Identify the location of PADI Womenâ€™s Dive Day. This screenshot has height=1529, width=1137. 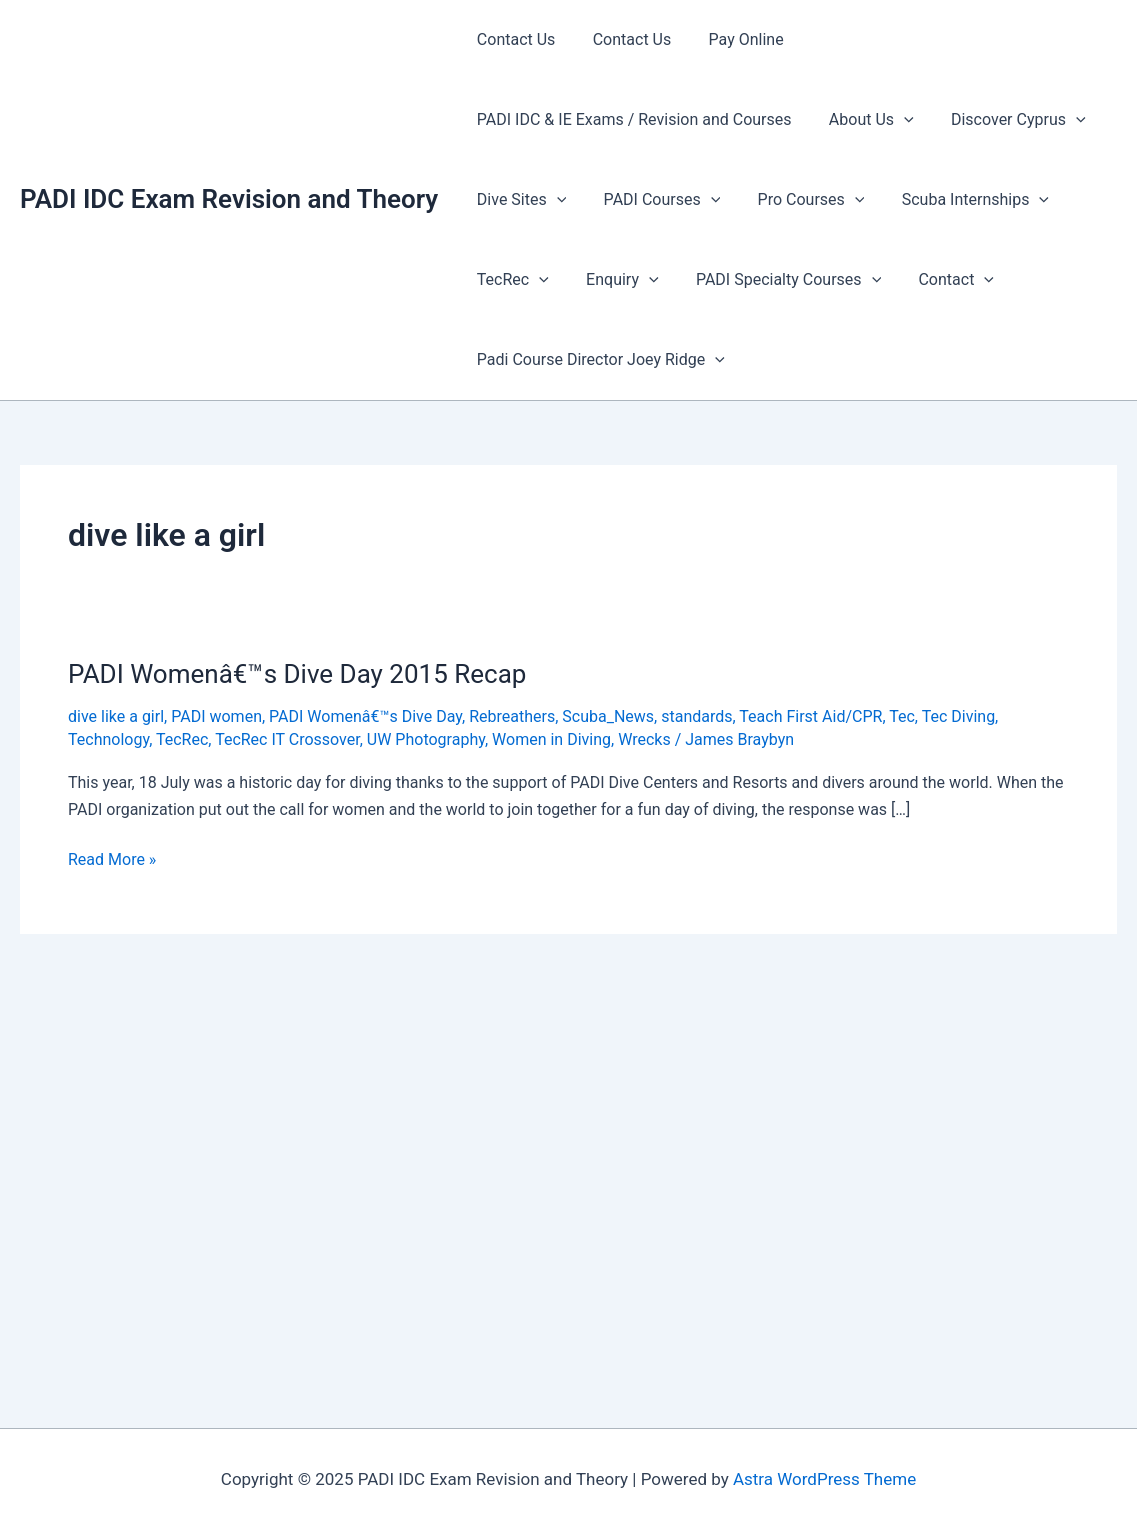
(365, 716).